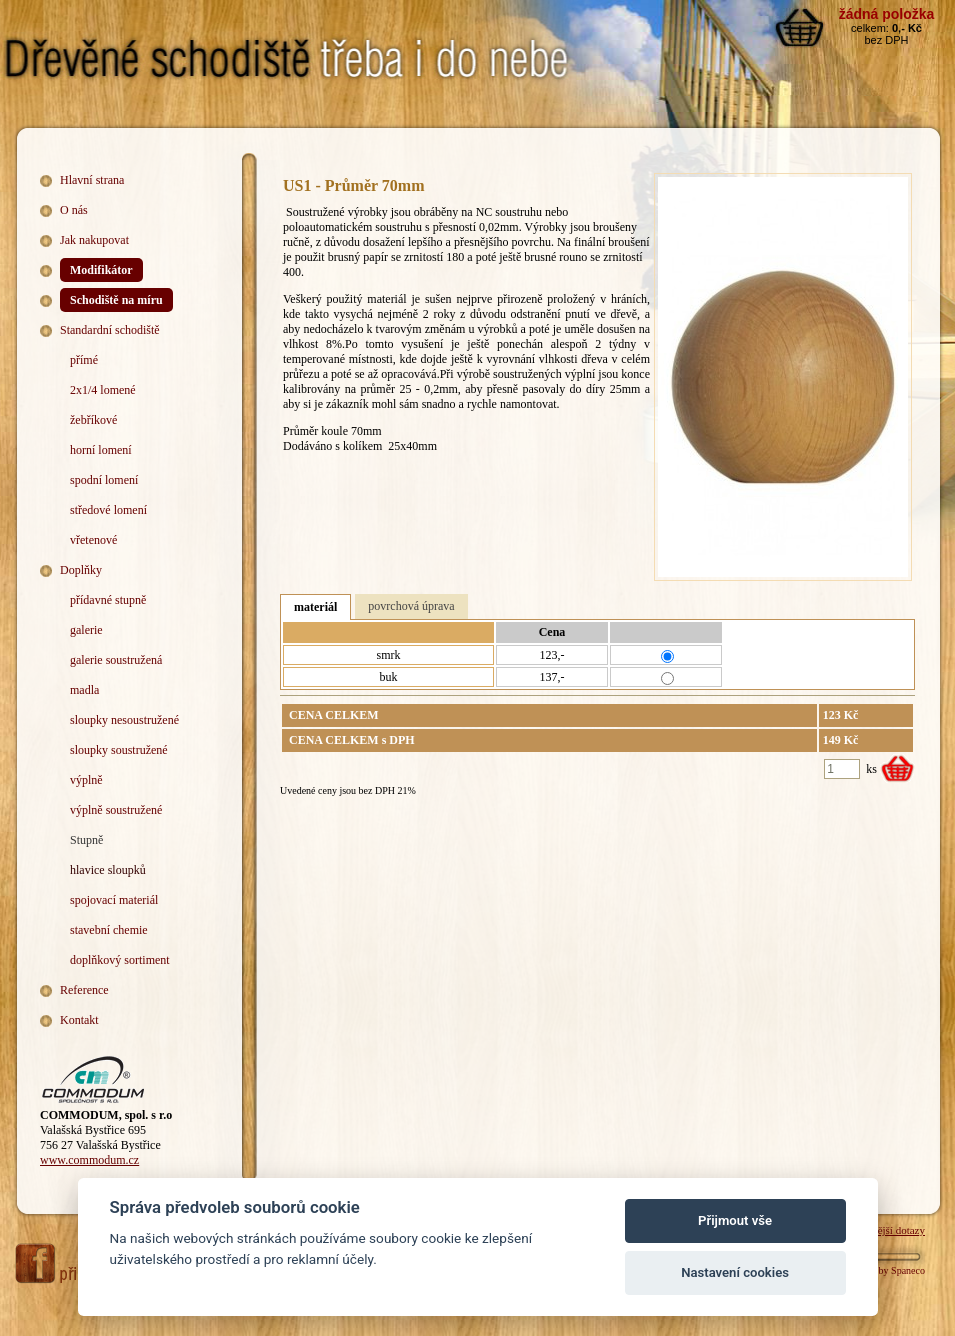 The height and width of the screenshot is (1336, 955). What do you see at coordinates (108, 510) in the screenshot?
I see `středové lomení` at bounding box center [108, 510].